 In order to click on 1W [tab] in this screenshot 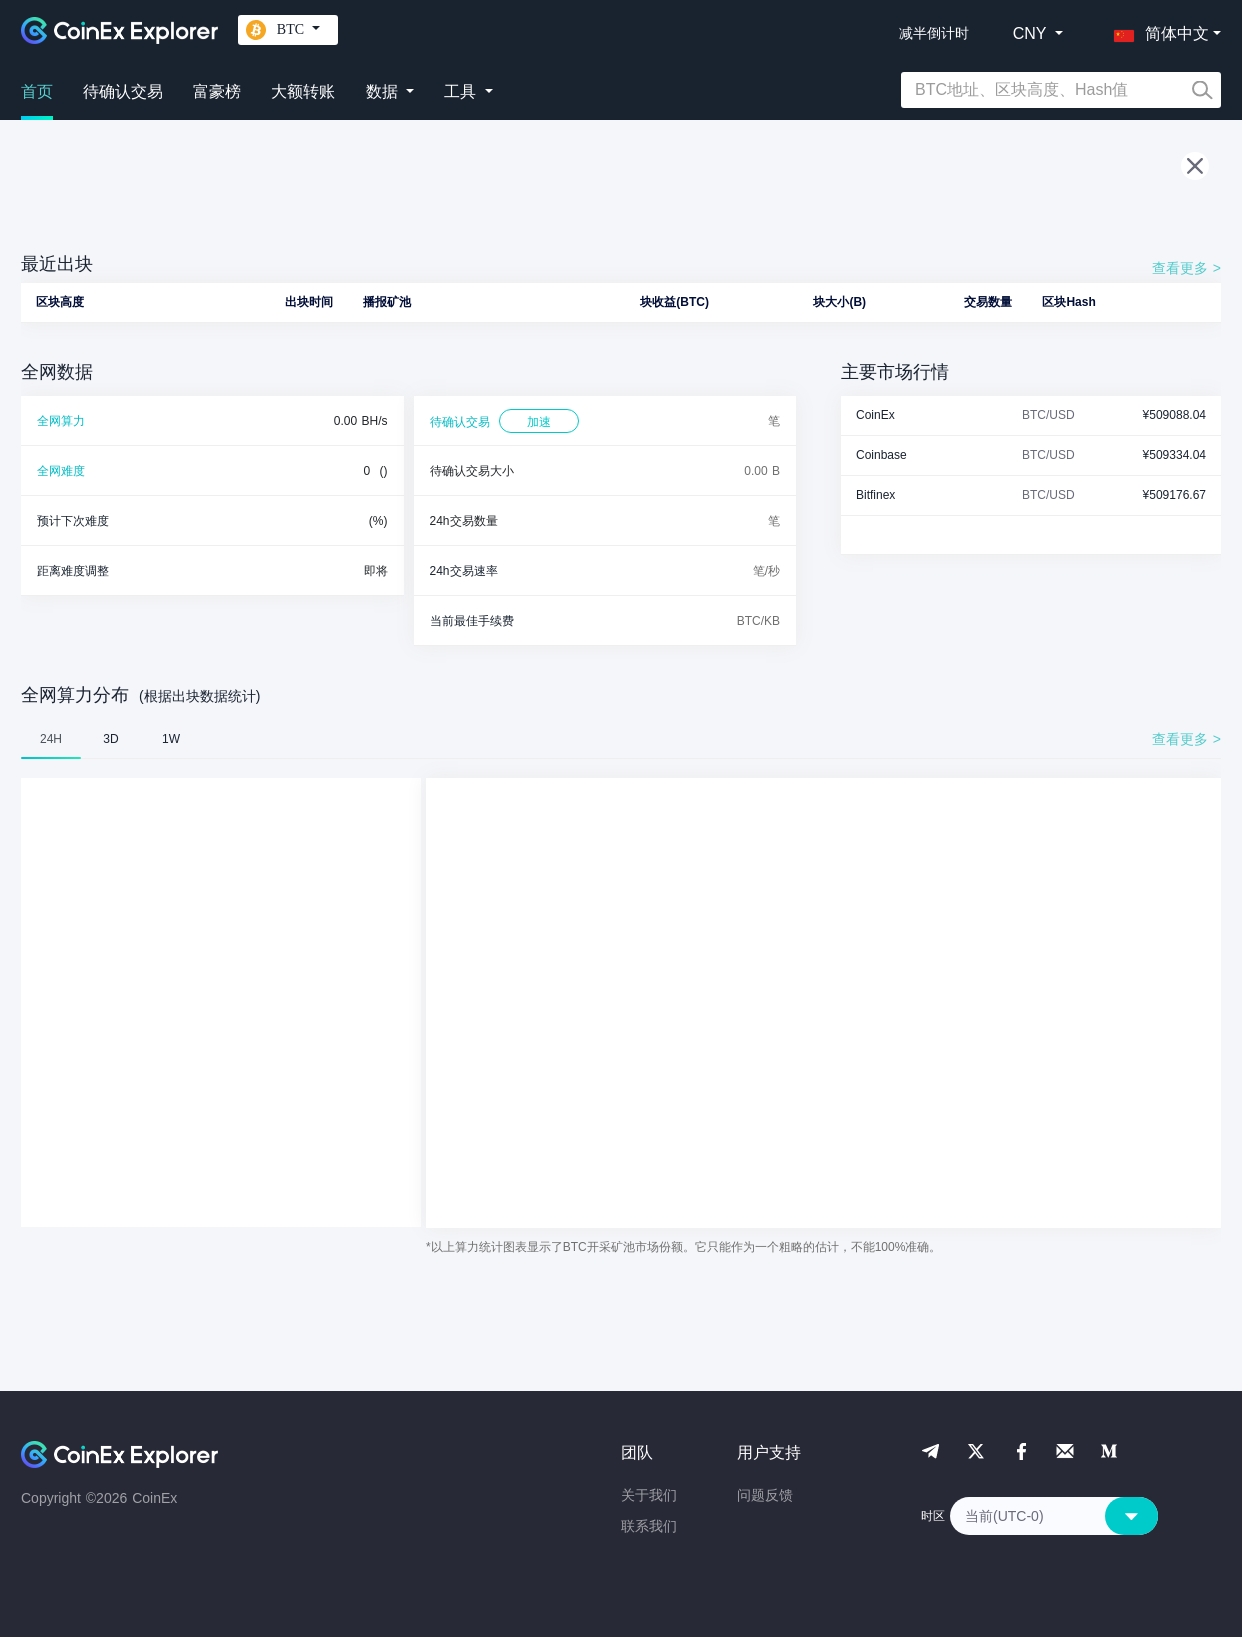, I will do `click(171, 739)`.